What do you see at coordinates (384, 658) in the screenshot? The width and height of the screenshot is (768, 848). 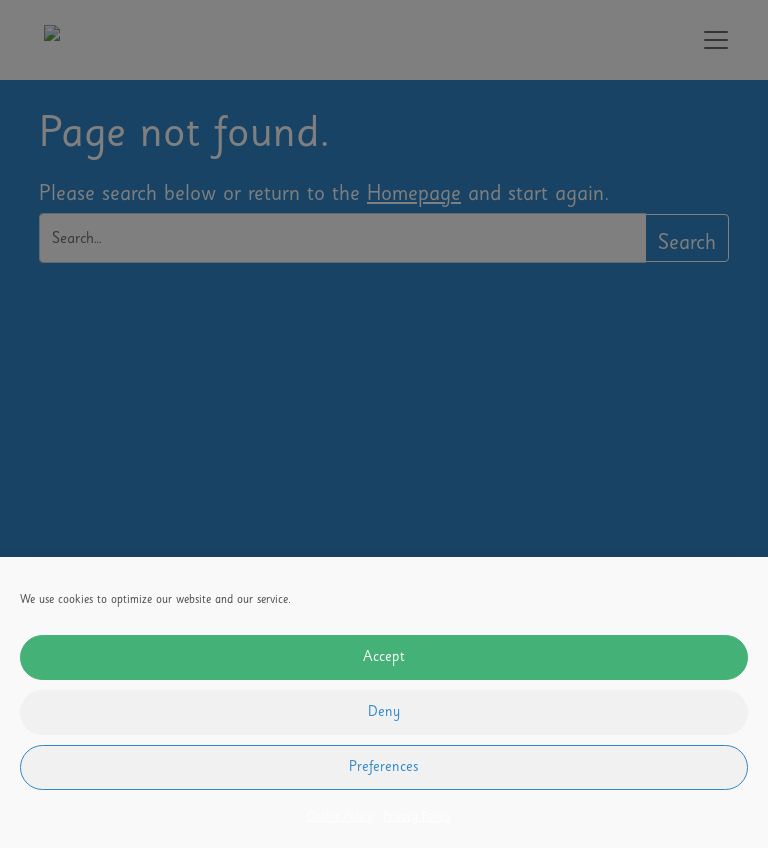 I see `Accept` at bounding box center [384, 658].